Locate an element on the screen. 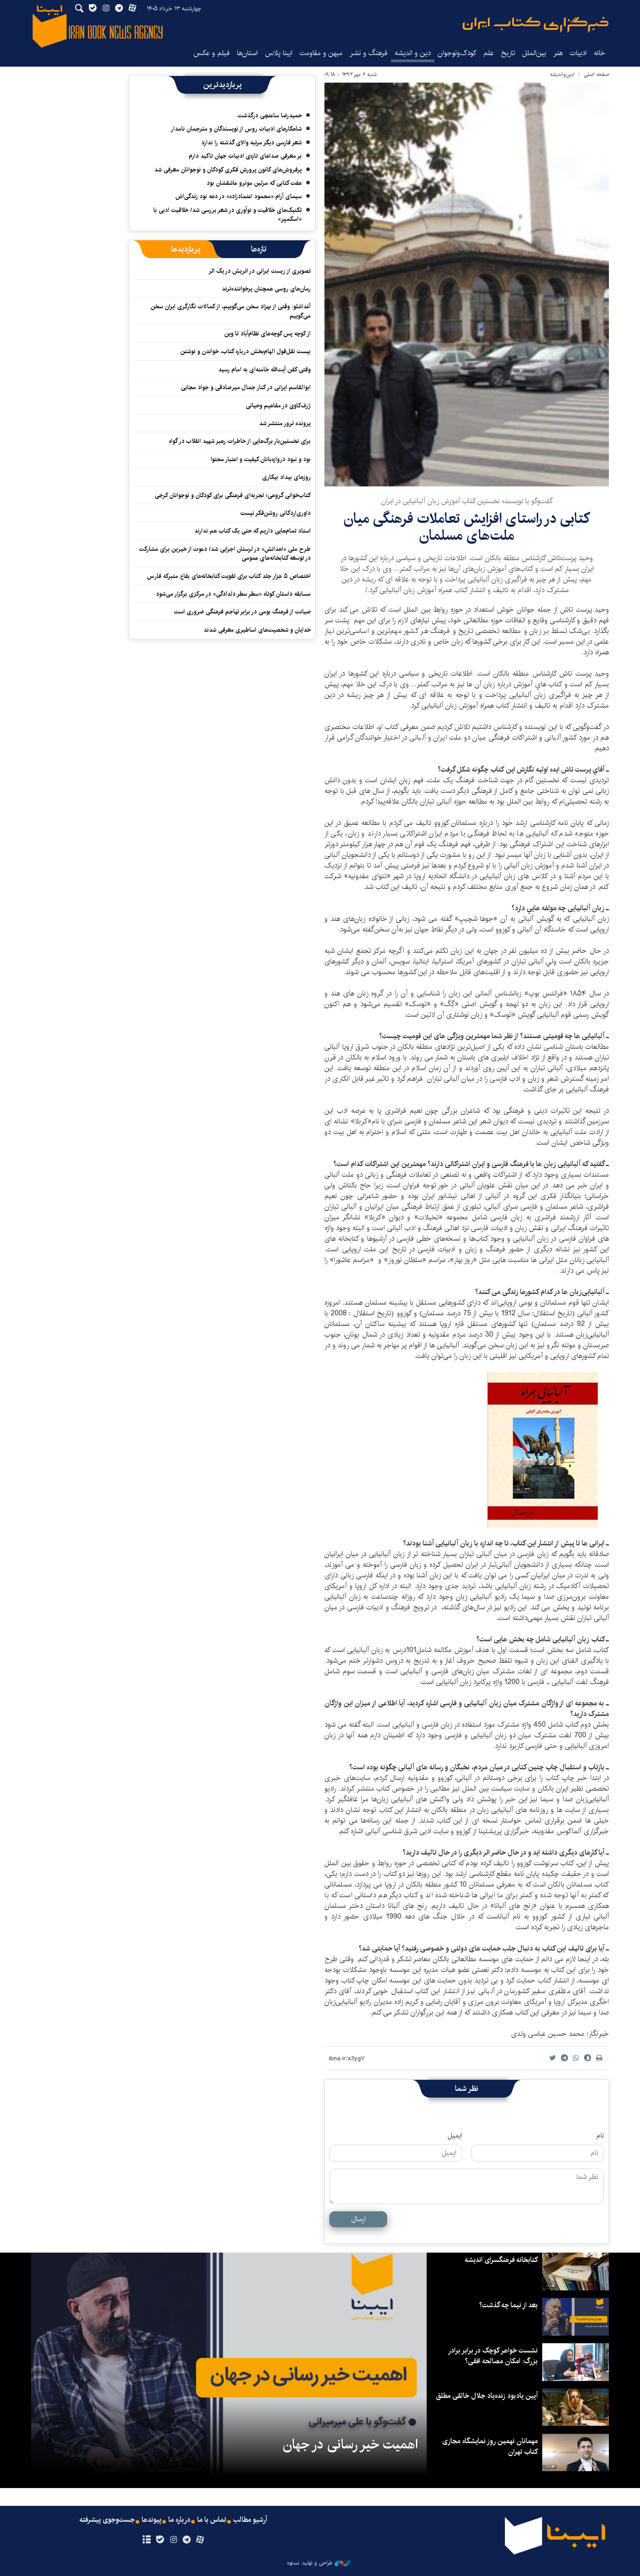 Image resolution: width=640 pixels, height=2576 pixels. از کوچه پس کوچه‌های نظام‌آباد تا وین is located at coordinates (267, 333).